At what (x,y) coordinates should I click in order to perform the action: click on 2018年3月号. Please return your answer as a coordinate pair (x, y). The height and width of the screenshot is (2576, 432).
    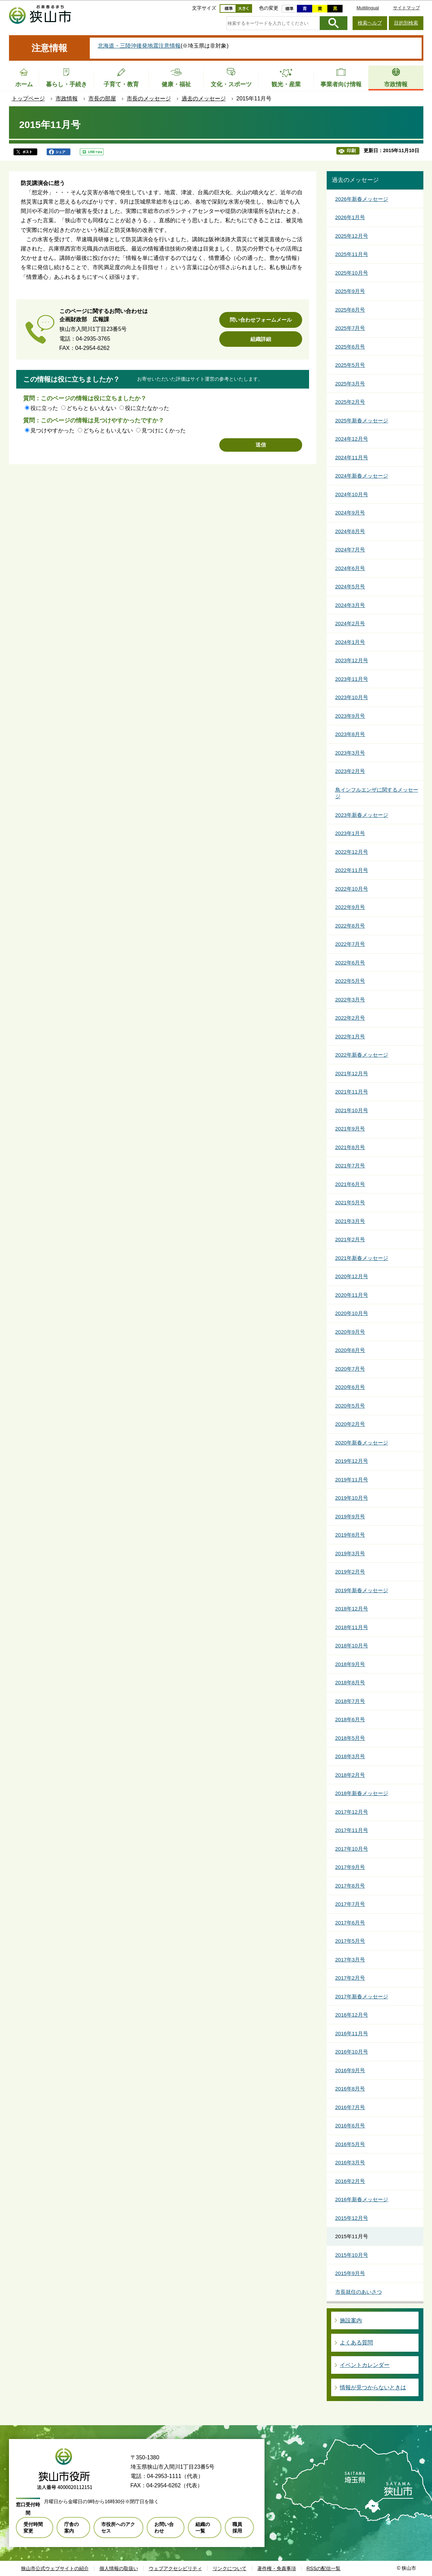
    Looking at the image, I should click on (350, 1756).